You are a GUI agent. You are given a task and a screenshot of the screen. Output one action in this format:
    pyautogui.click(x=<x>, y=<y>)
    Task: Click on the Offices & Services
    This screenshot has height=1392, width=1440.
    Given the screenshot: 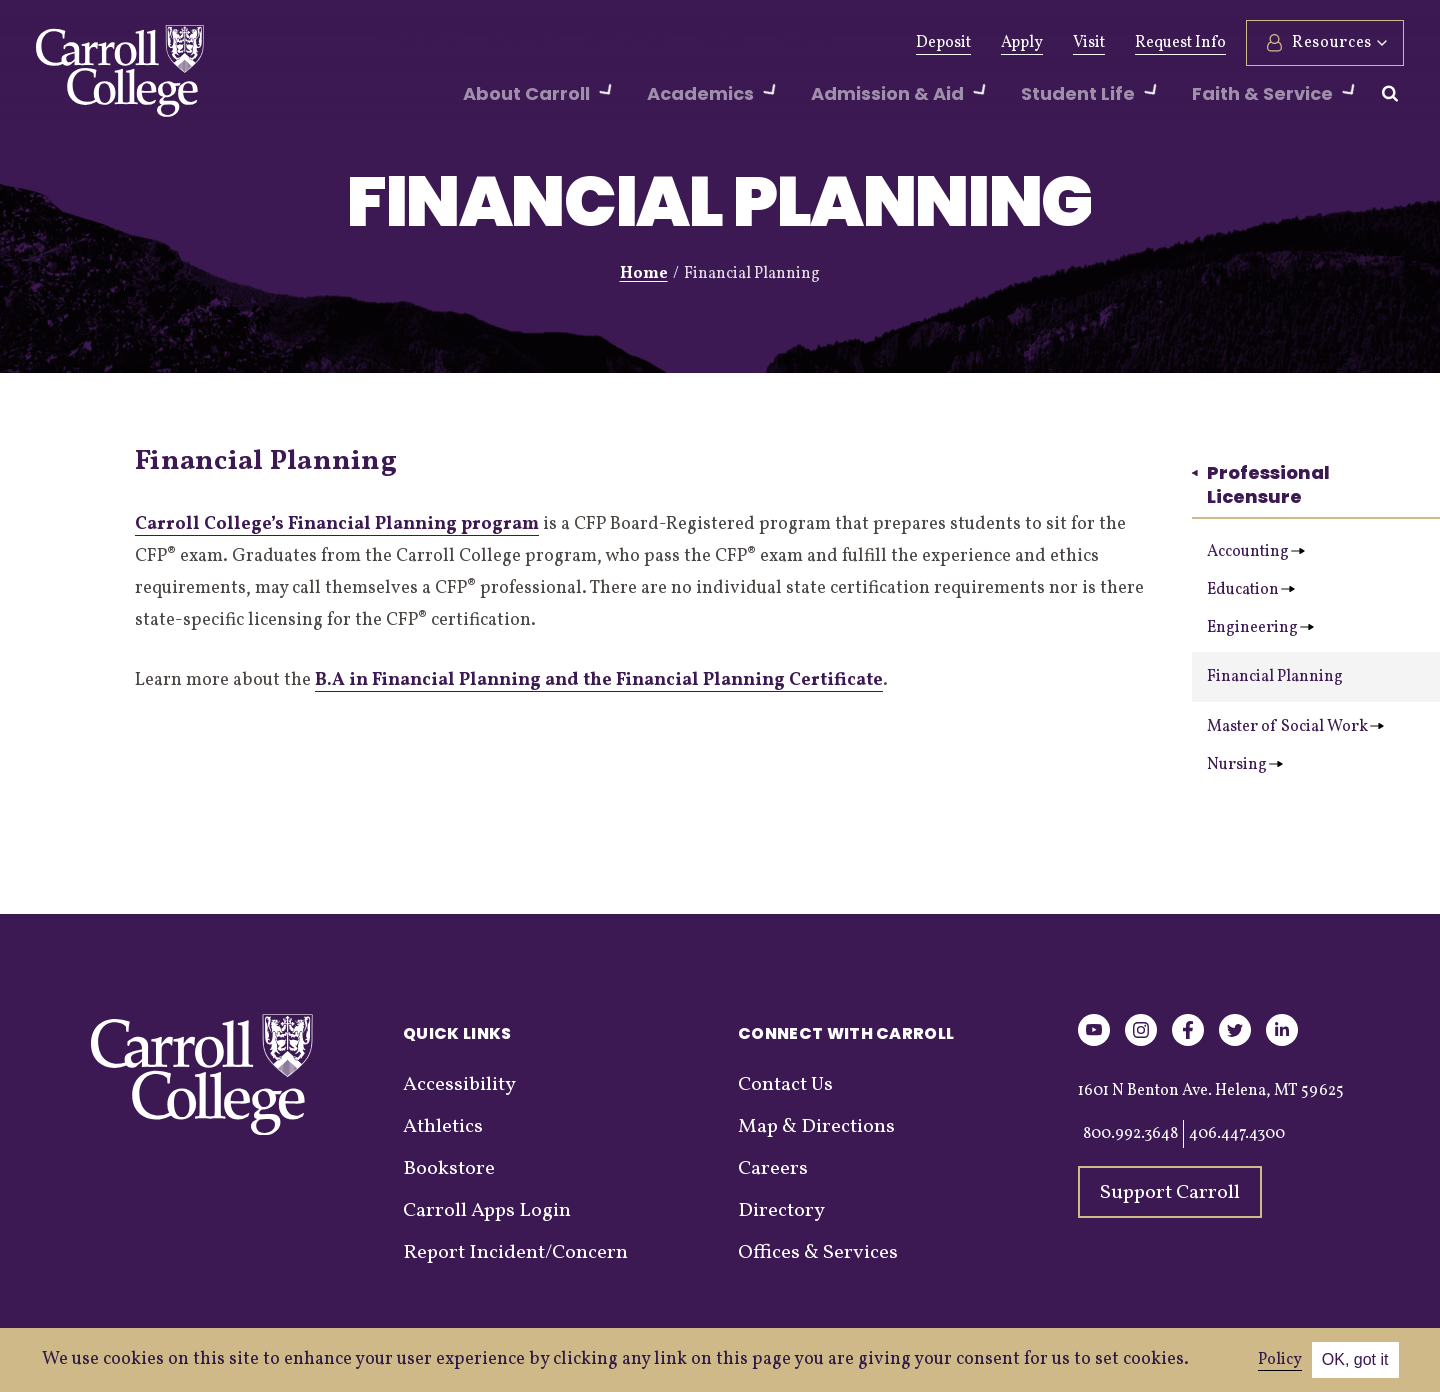 What is the action you would take?
    pyautogui.click(x=818, y=1253)
    